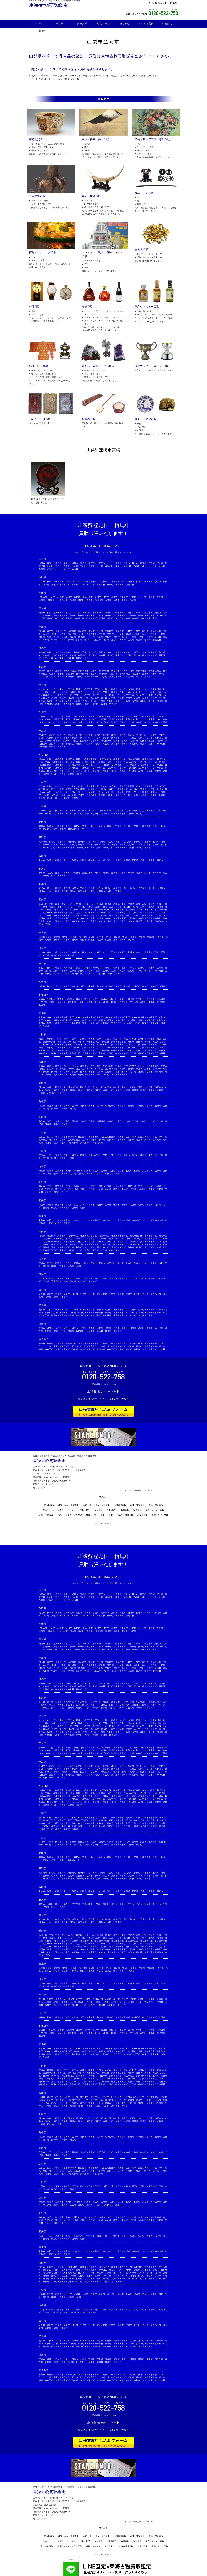 The image size is (207, 2576). I want to click on 方領, so click(57, 904).